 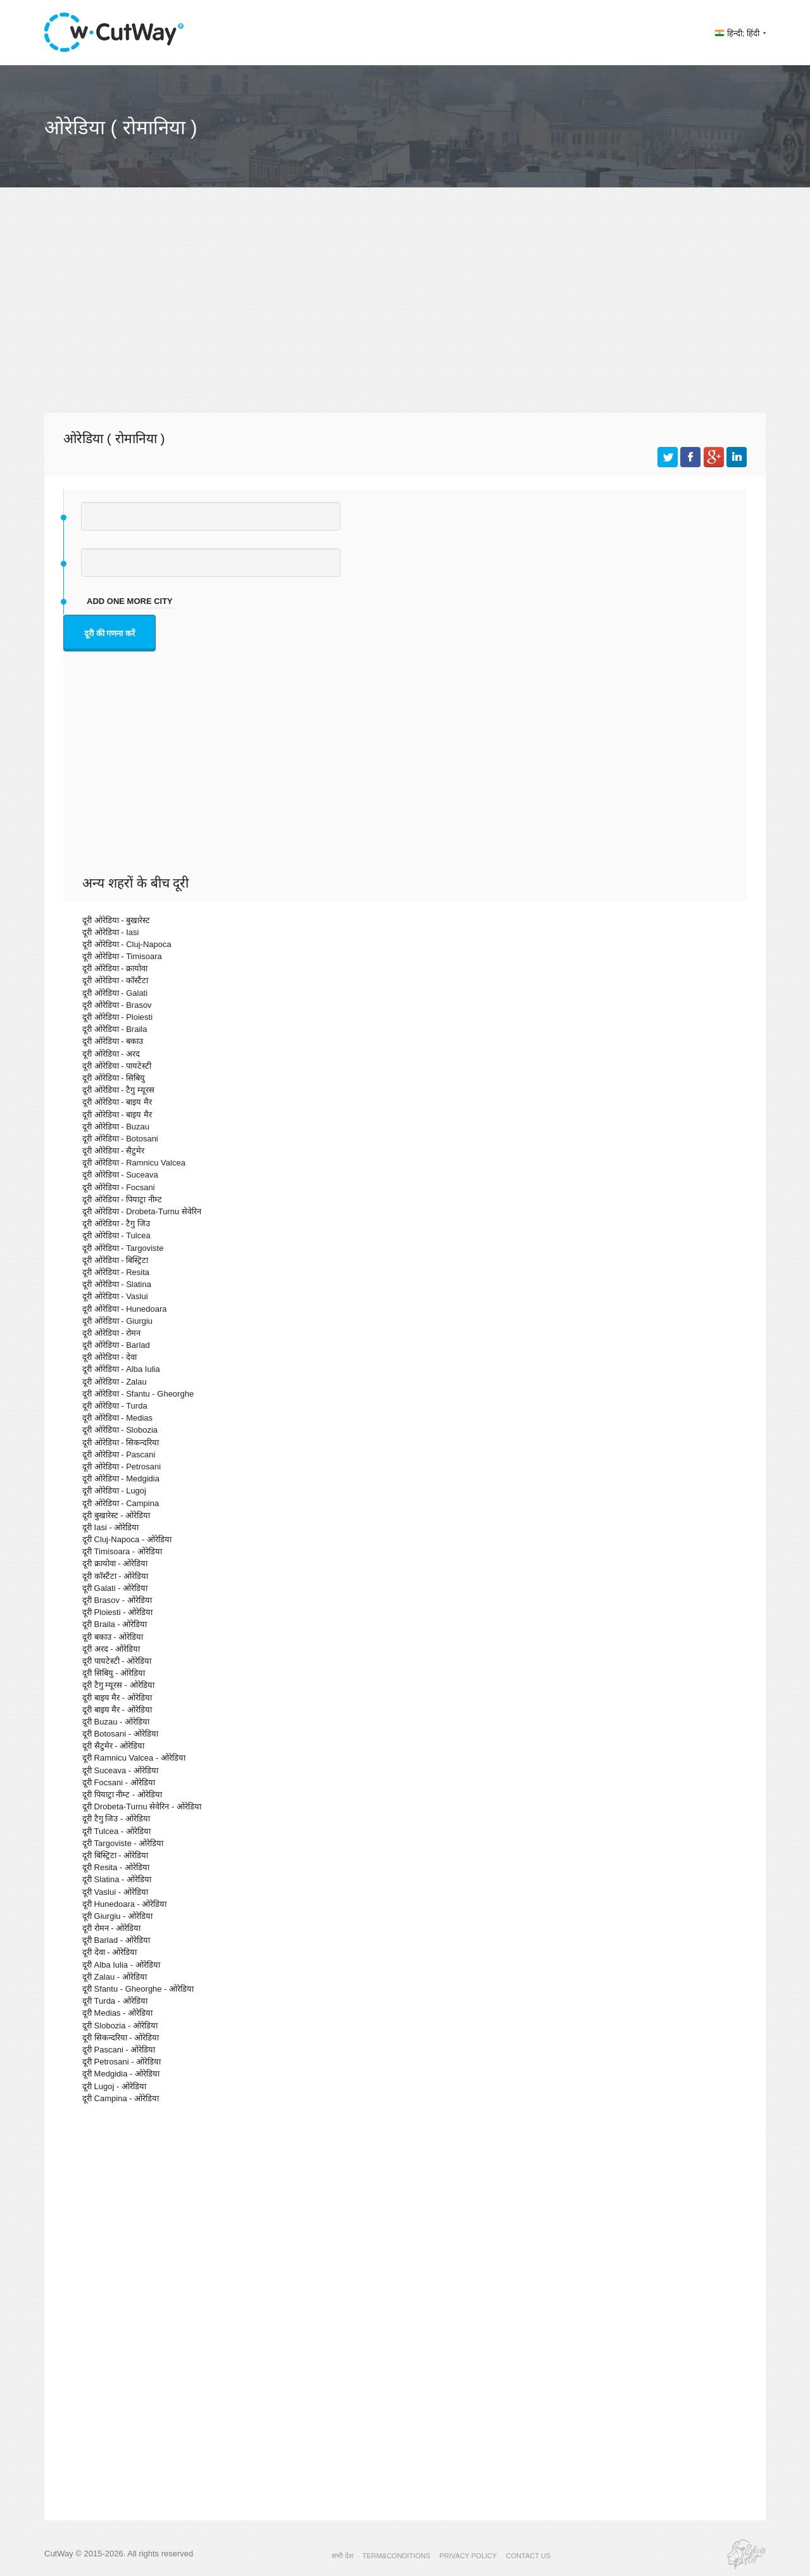 What do you see at coordinates (113, 1150) in the screenshot?
I see `दूरी ओरेडिया - सैटुमेर` at bounding box center [113, 1150].